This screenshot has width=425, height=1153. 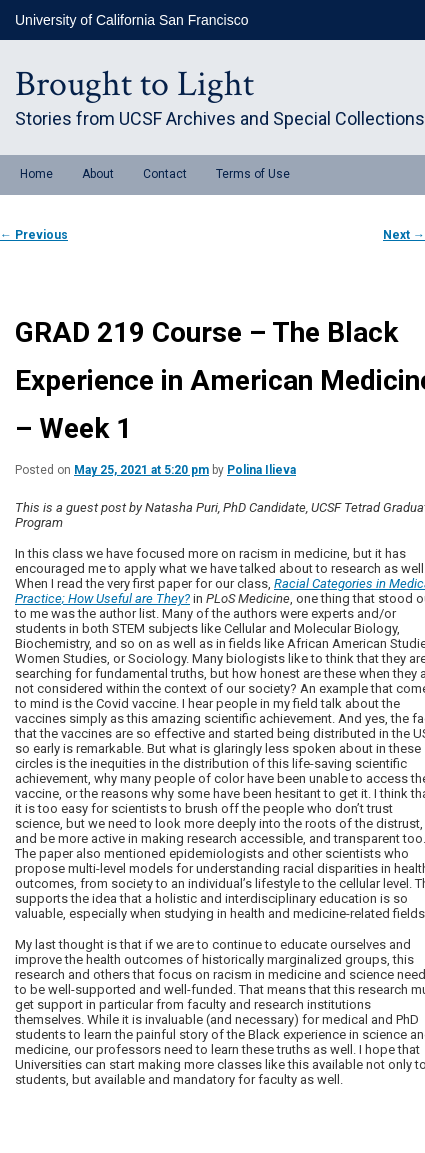 What do you see at coordinates (131, 20) in the screenshot?
I see `University of California San Francisco` at bounding box center [131, 20].